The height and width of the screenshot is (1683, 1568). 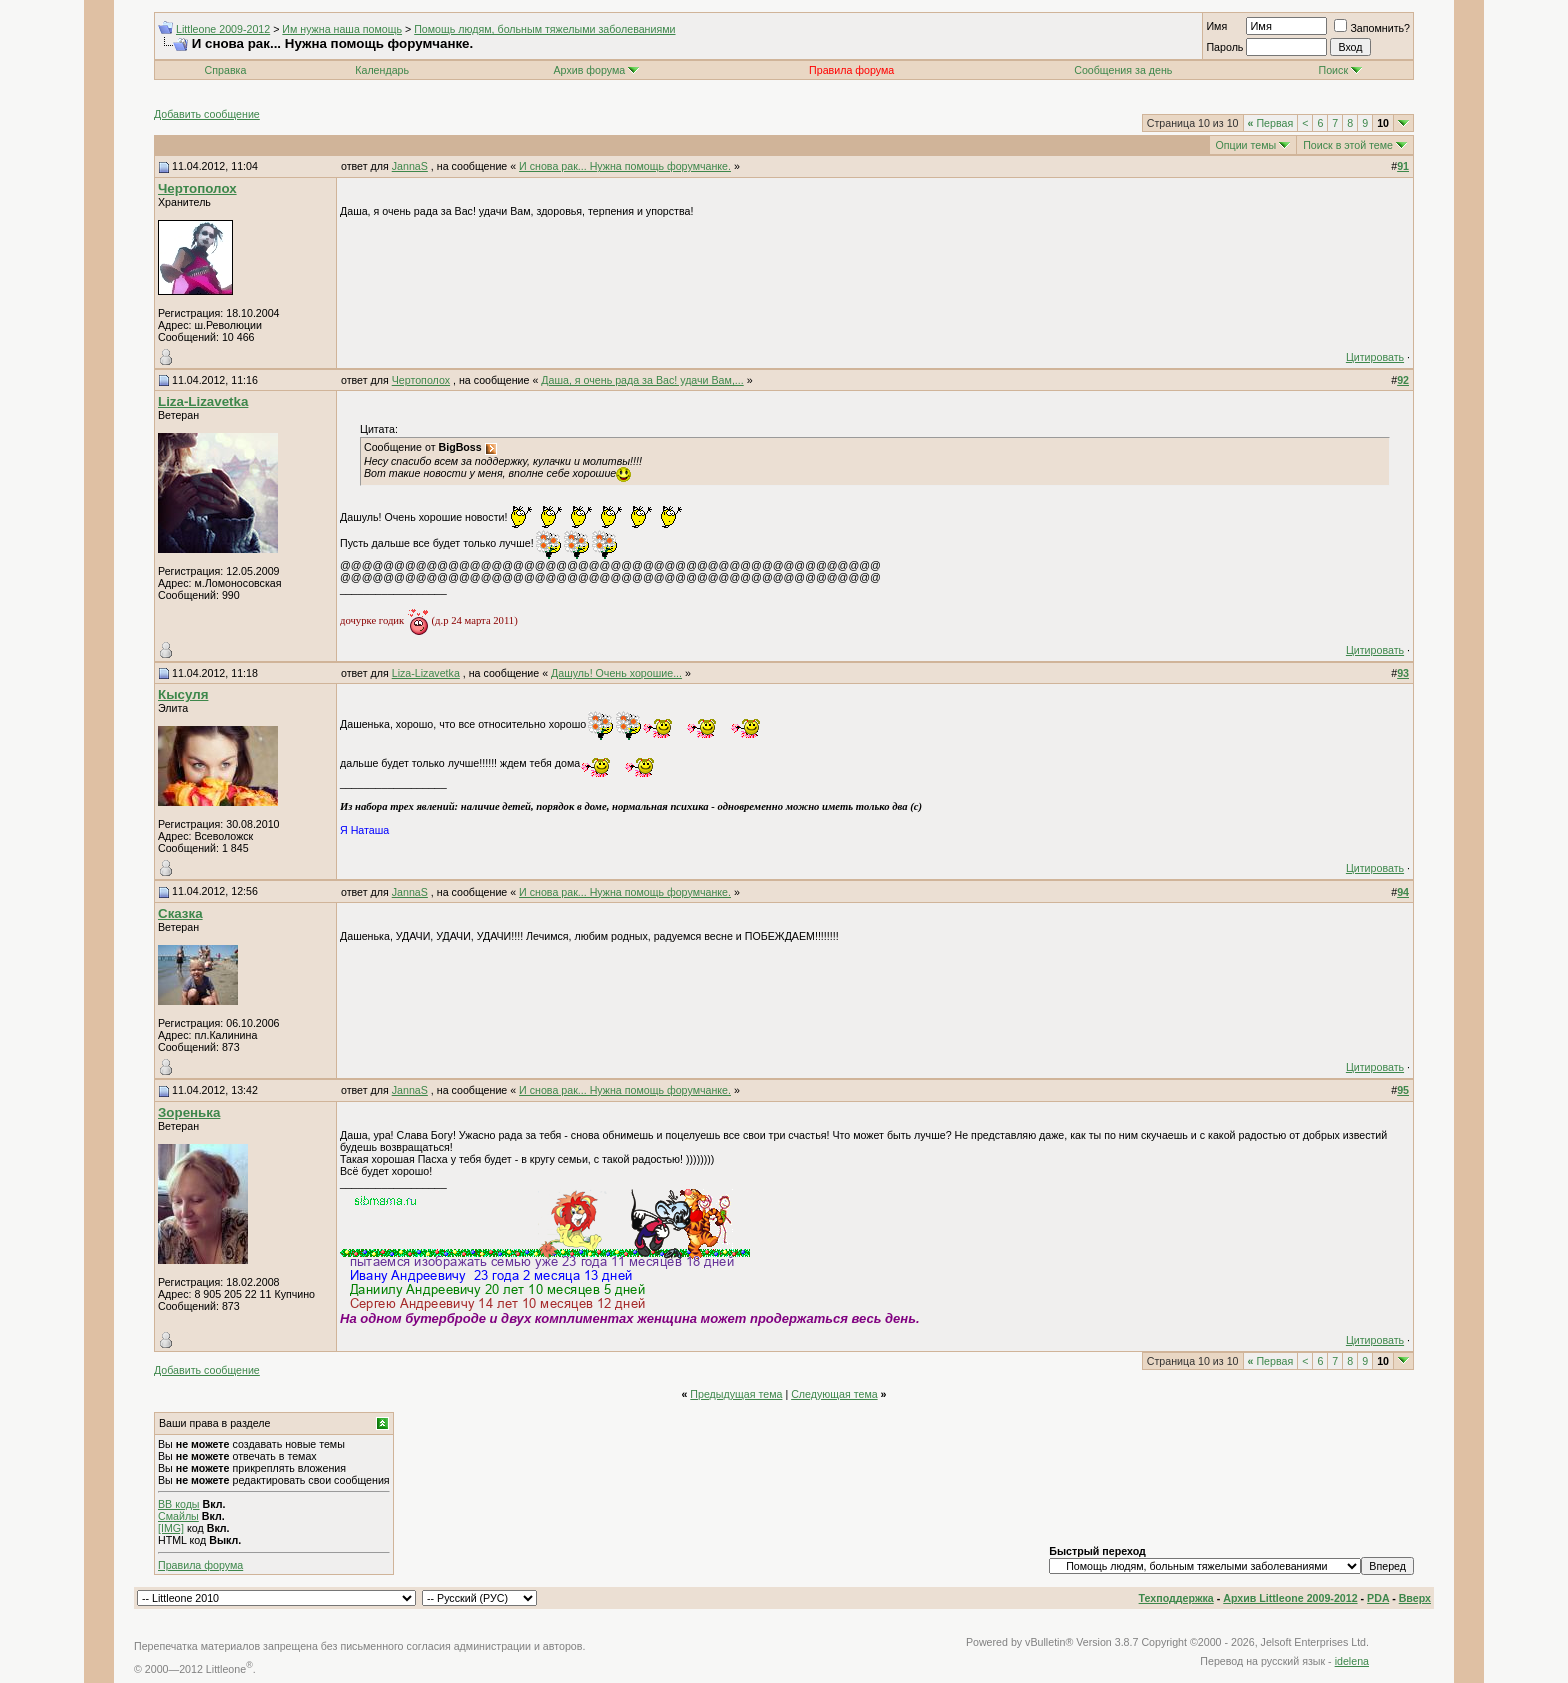 What do you see at coordinates (382, 70) in the screenshot?
I see `Календарь` at bounding box center [382, 70].